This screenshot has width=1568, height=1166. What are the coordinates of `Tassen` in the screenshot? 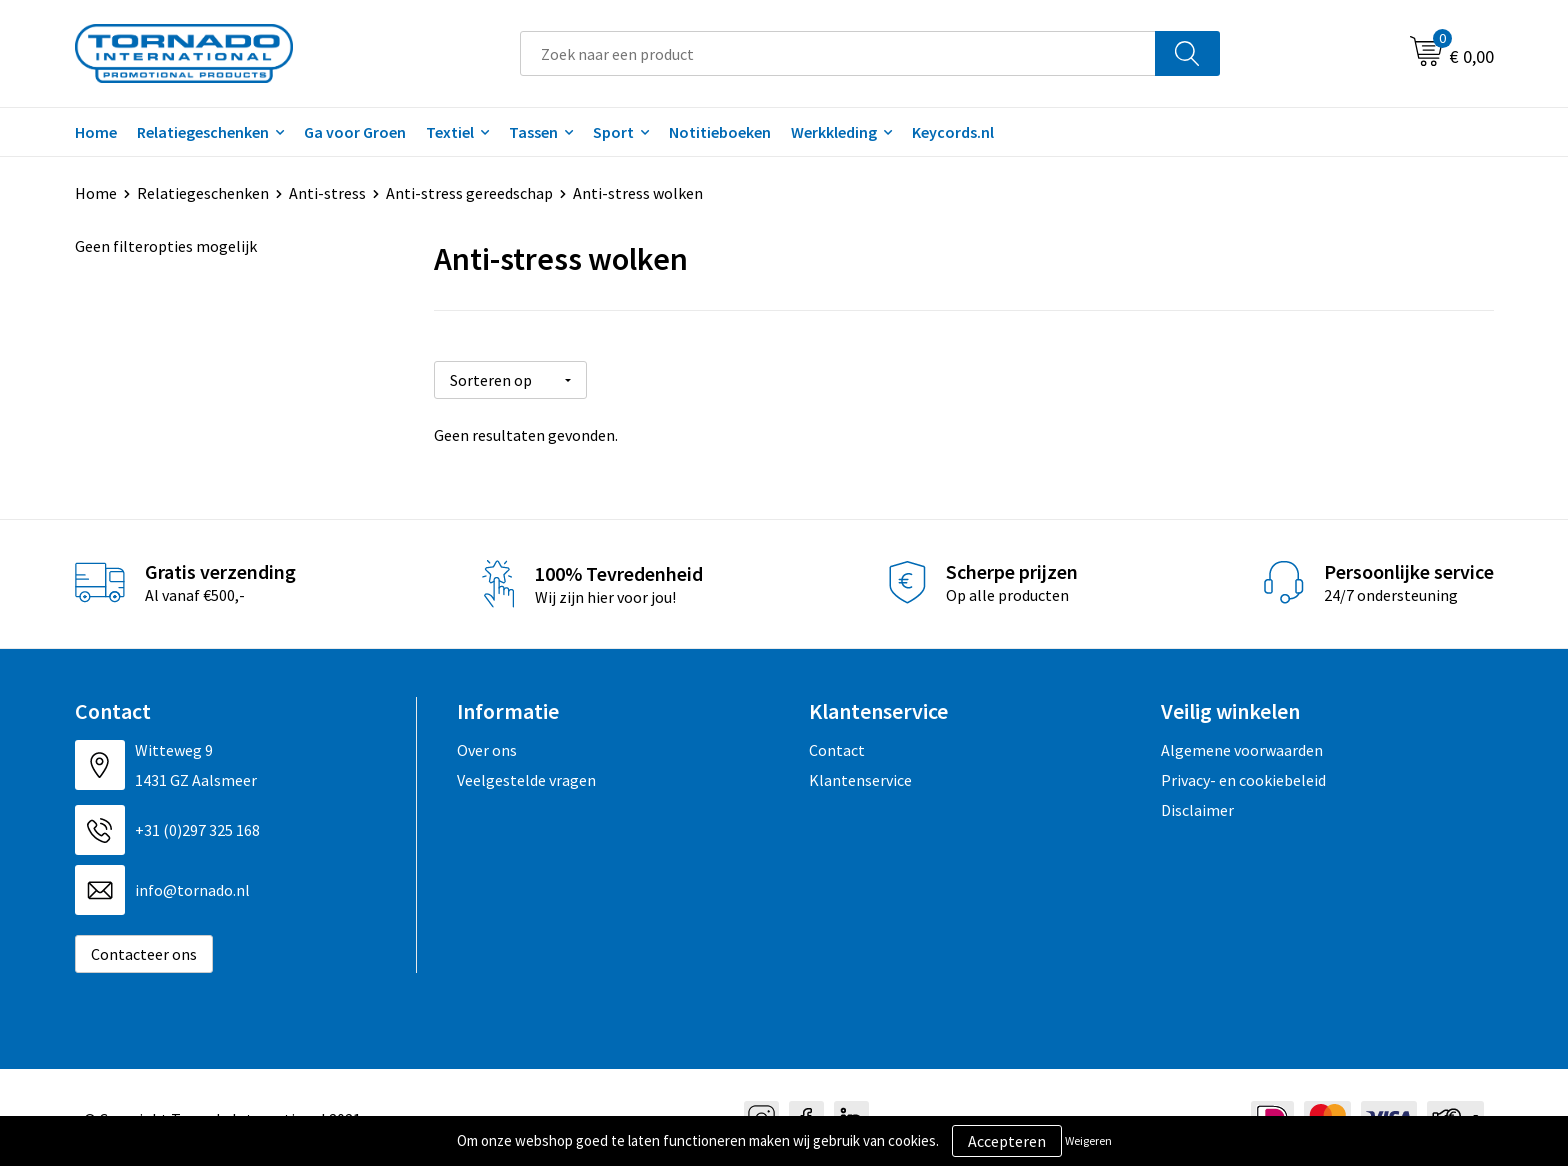 It's located at (533, 132).